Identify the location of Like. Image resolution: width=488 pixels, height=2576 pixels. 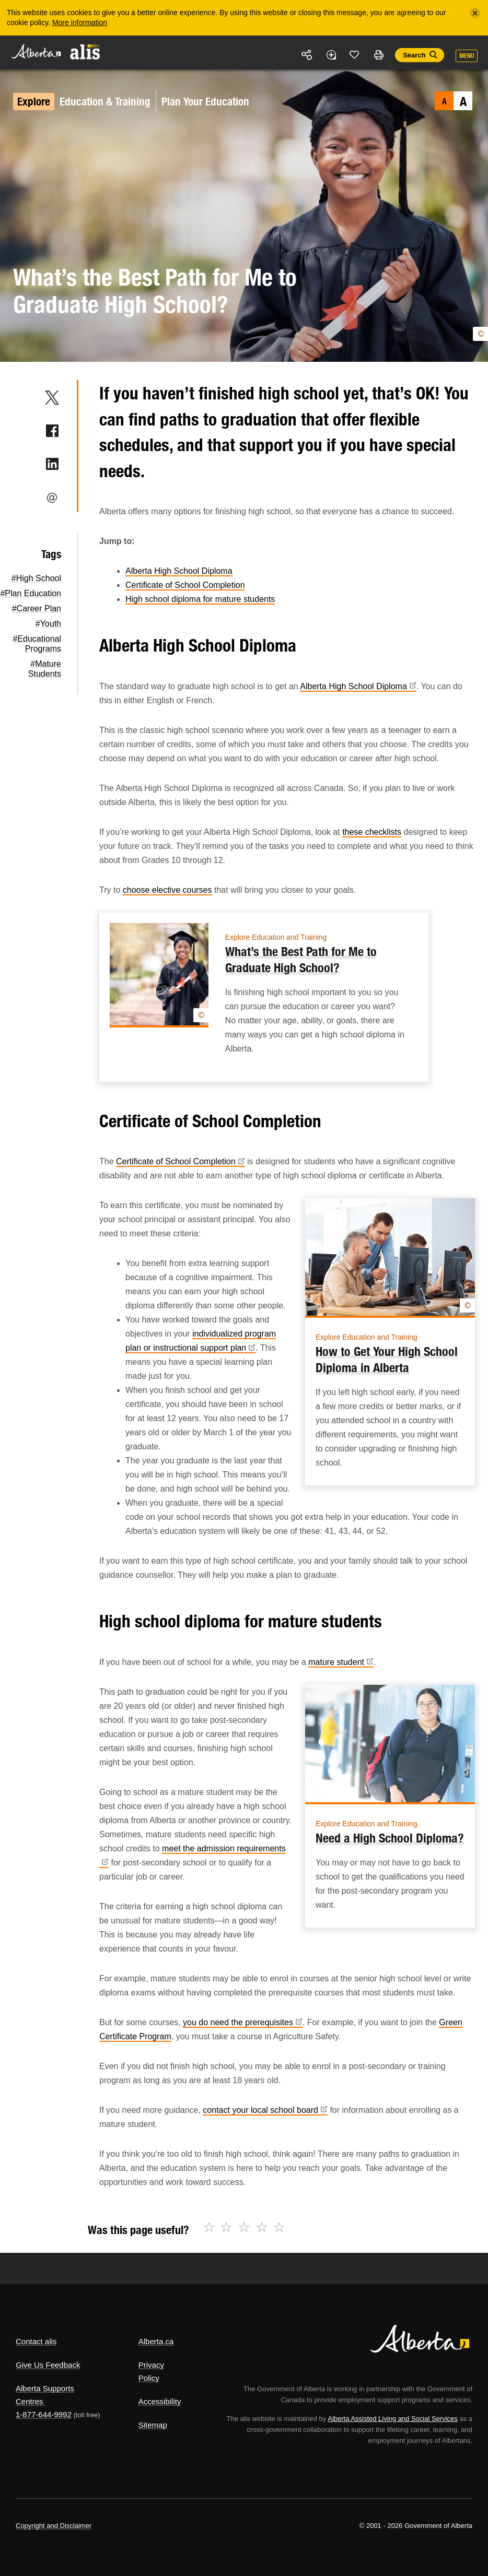
(354, 54).